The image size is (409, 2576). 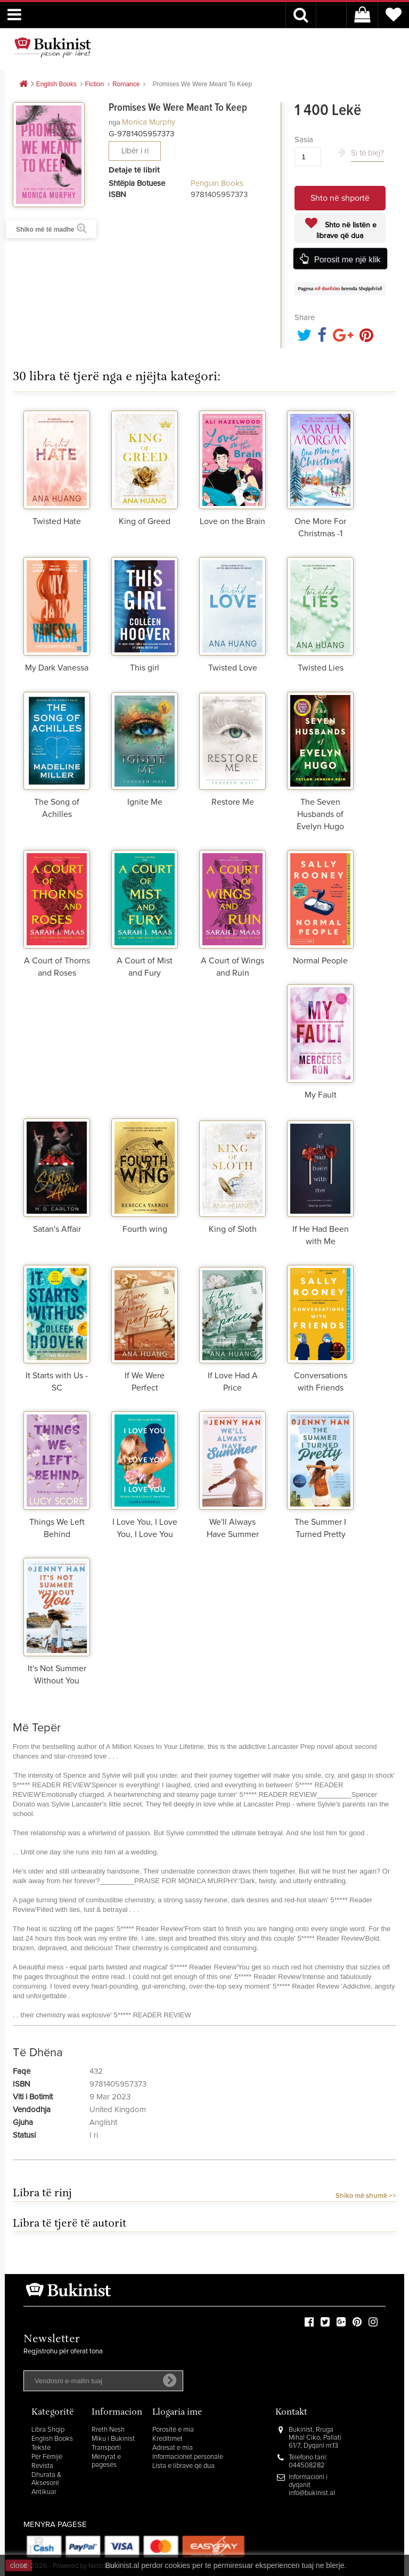 What do you see at coordinates (43, 2492) in the screenshot?
I see `Antikuar` at bounding box center [43, 2492].